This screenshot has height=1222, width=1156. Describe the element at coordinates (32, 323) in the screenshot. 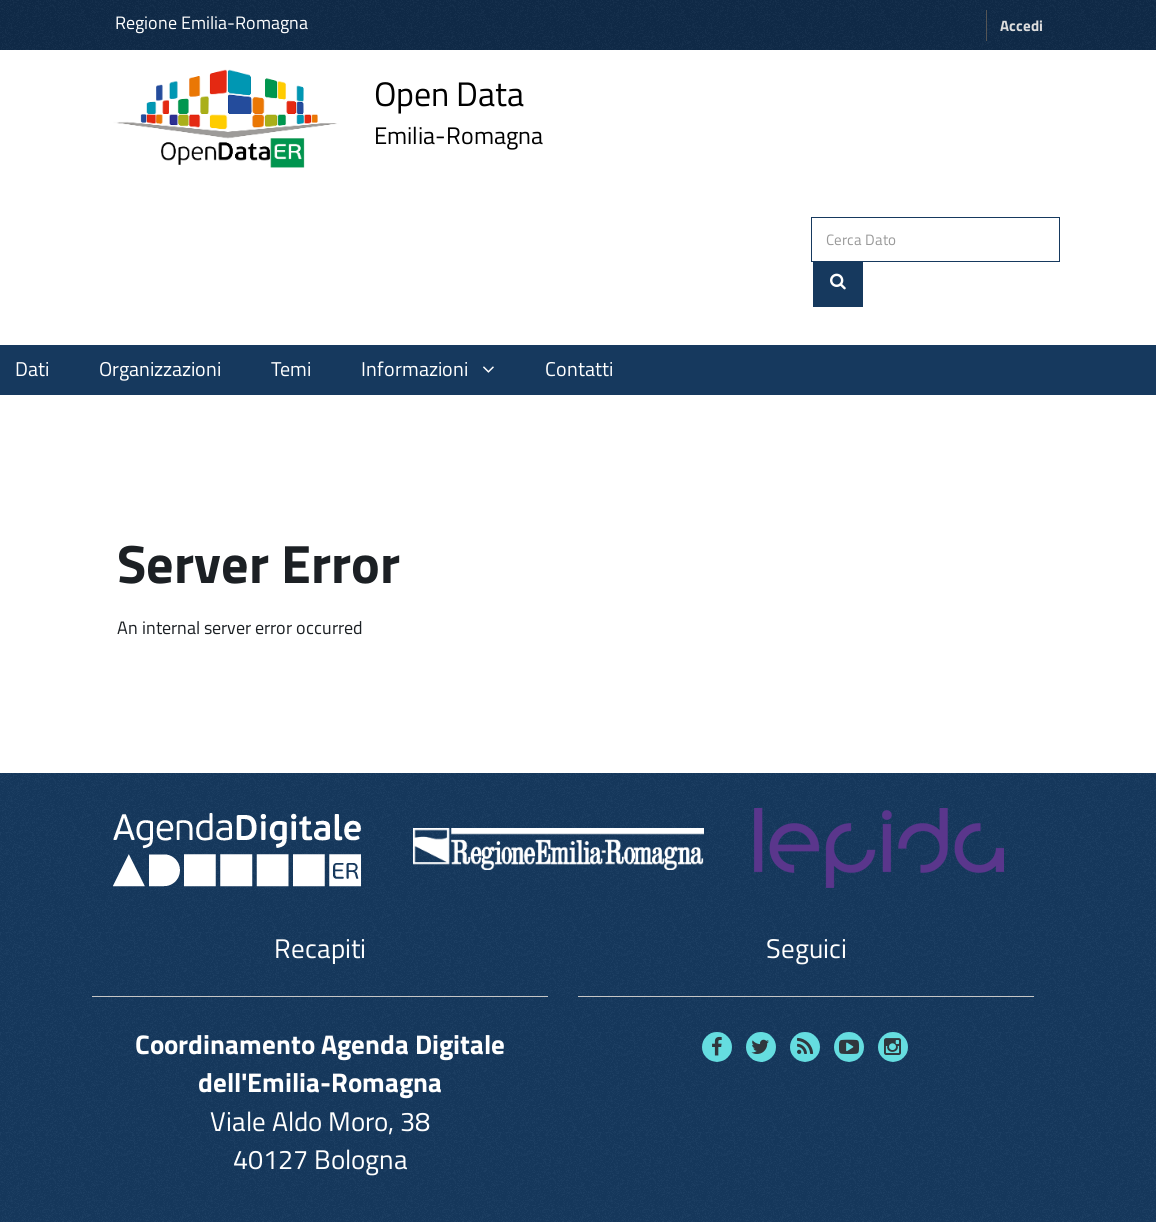

I see `Dati` at that location.